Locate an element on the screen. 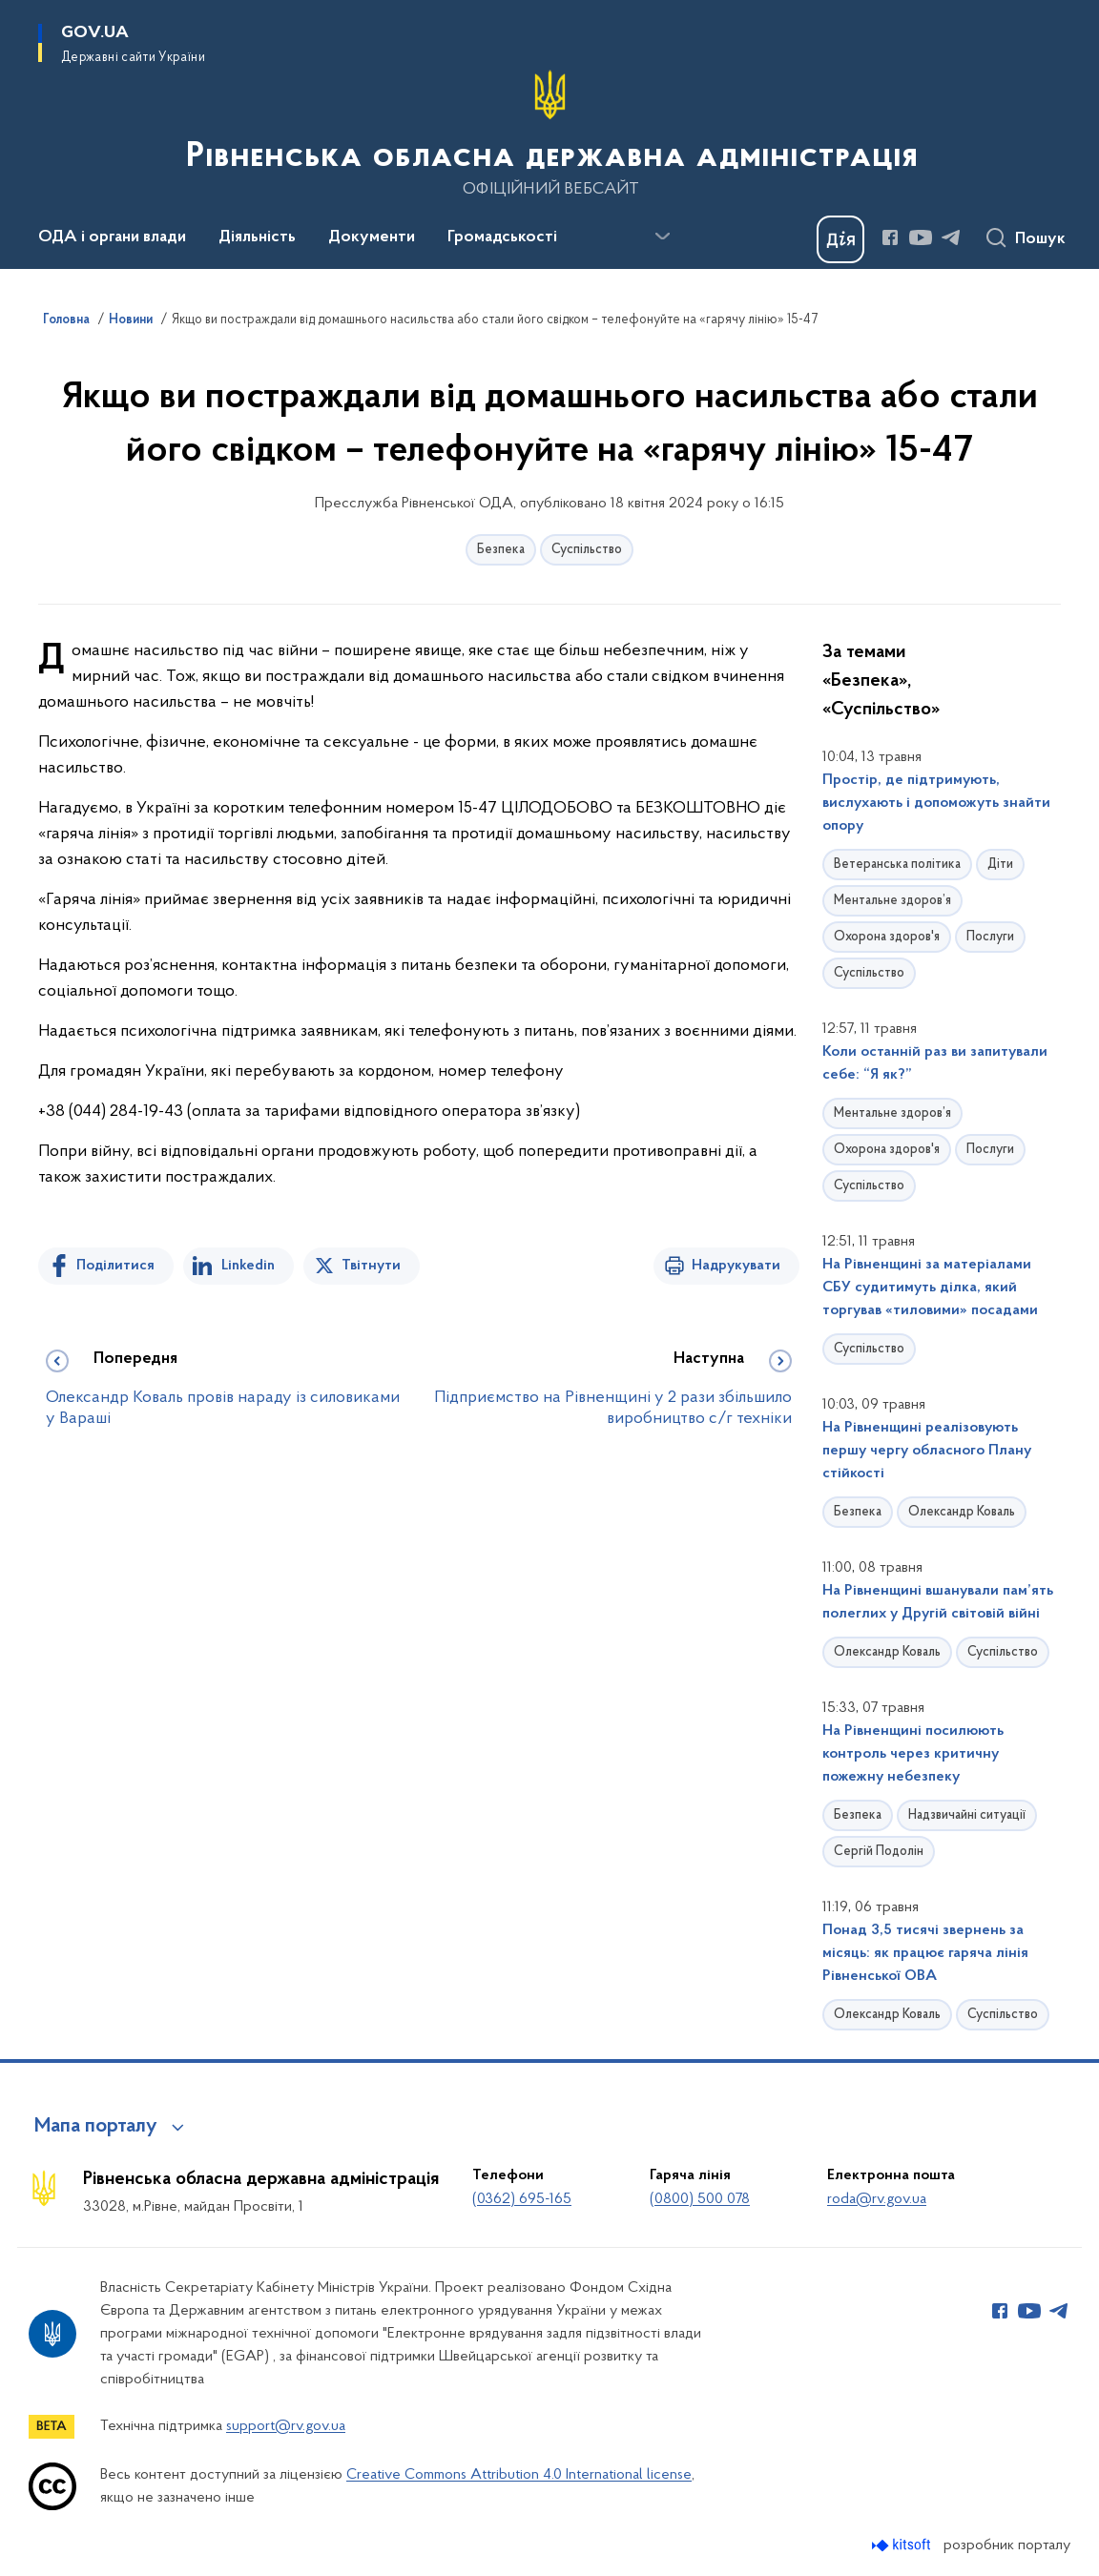  Послуги is located at coordinates (990, 937).